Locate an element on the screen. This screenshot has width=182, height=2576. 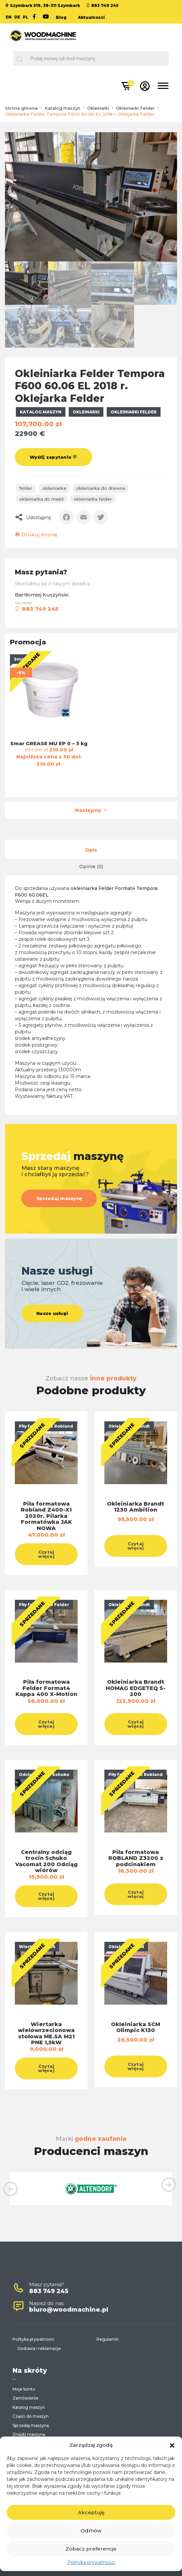
Aktualności is located at coordinates (91, 17).